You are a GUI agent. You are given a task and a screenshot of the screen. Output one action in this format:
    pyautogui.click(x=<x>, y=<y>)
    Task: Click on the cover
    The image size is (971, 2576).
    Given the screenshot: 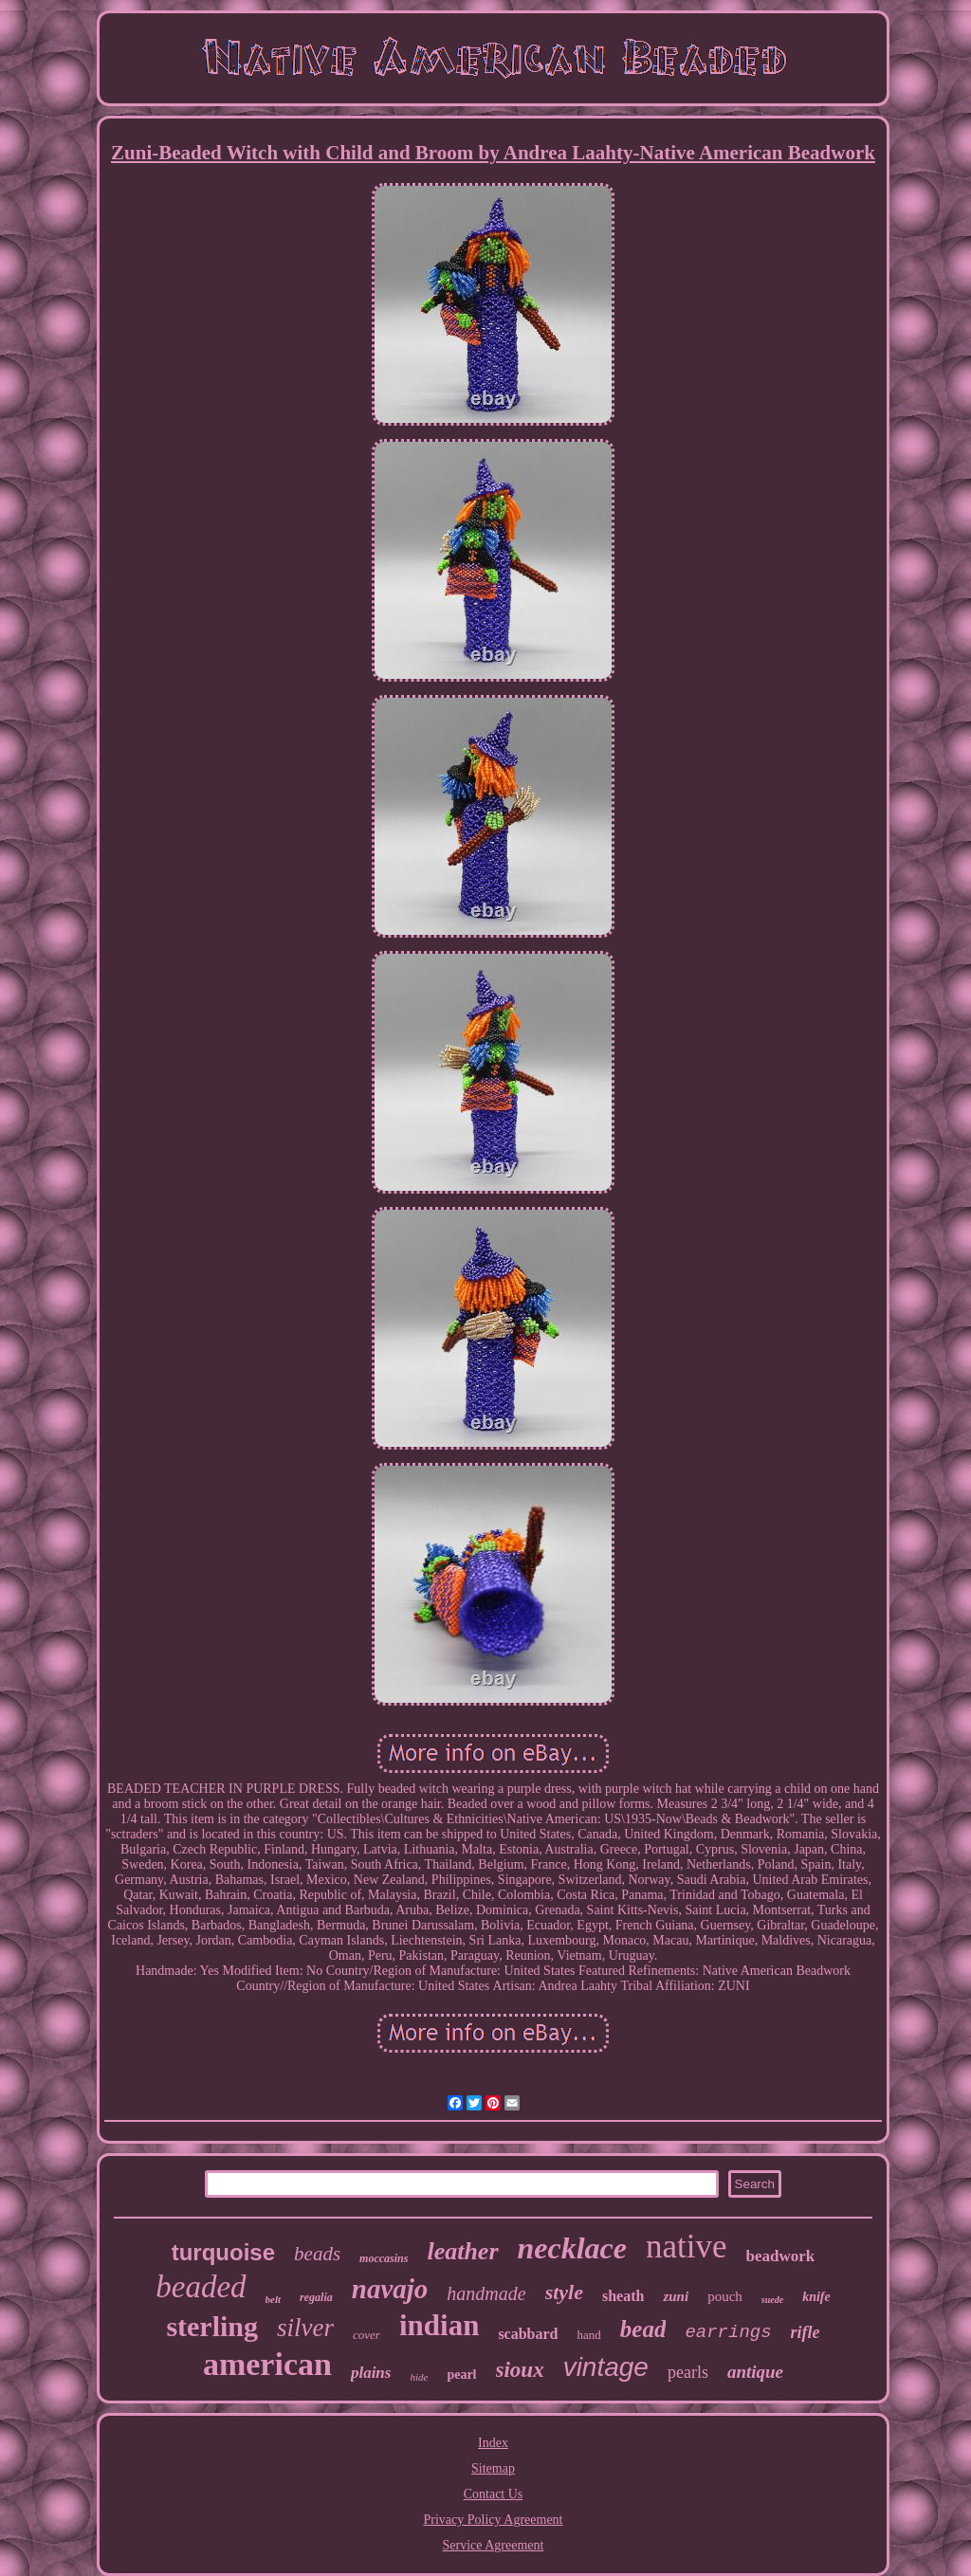 What is the action you would take?
    pyautogui.click(x=366, y=2335)
    